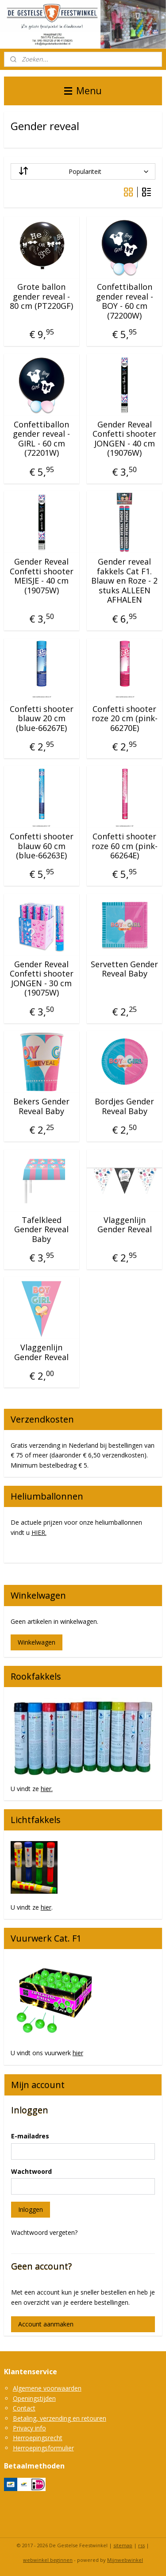 This screenshot has height=2576, width=166. Describe the element at coordinates (43, 2448) in the screenshot. I see `Herroepingsformulier` at that location.